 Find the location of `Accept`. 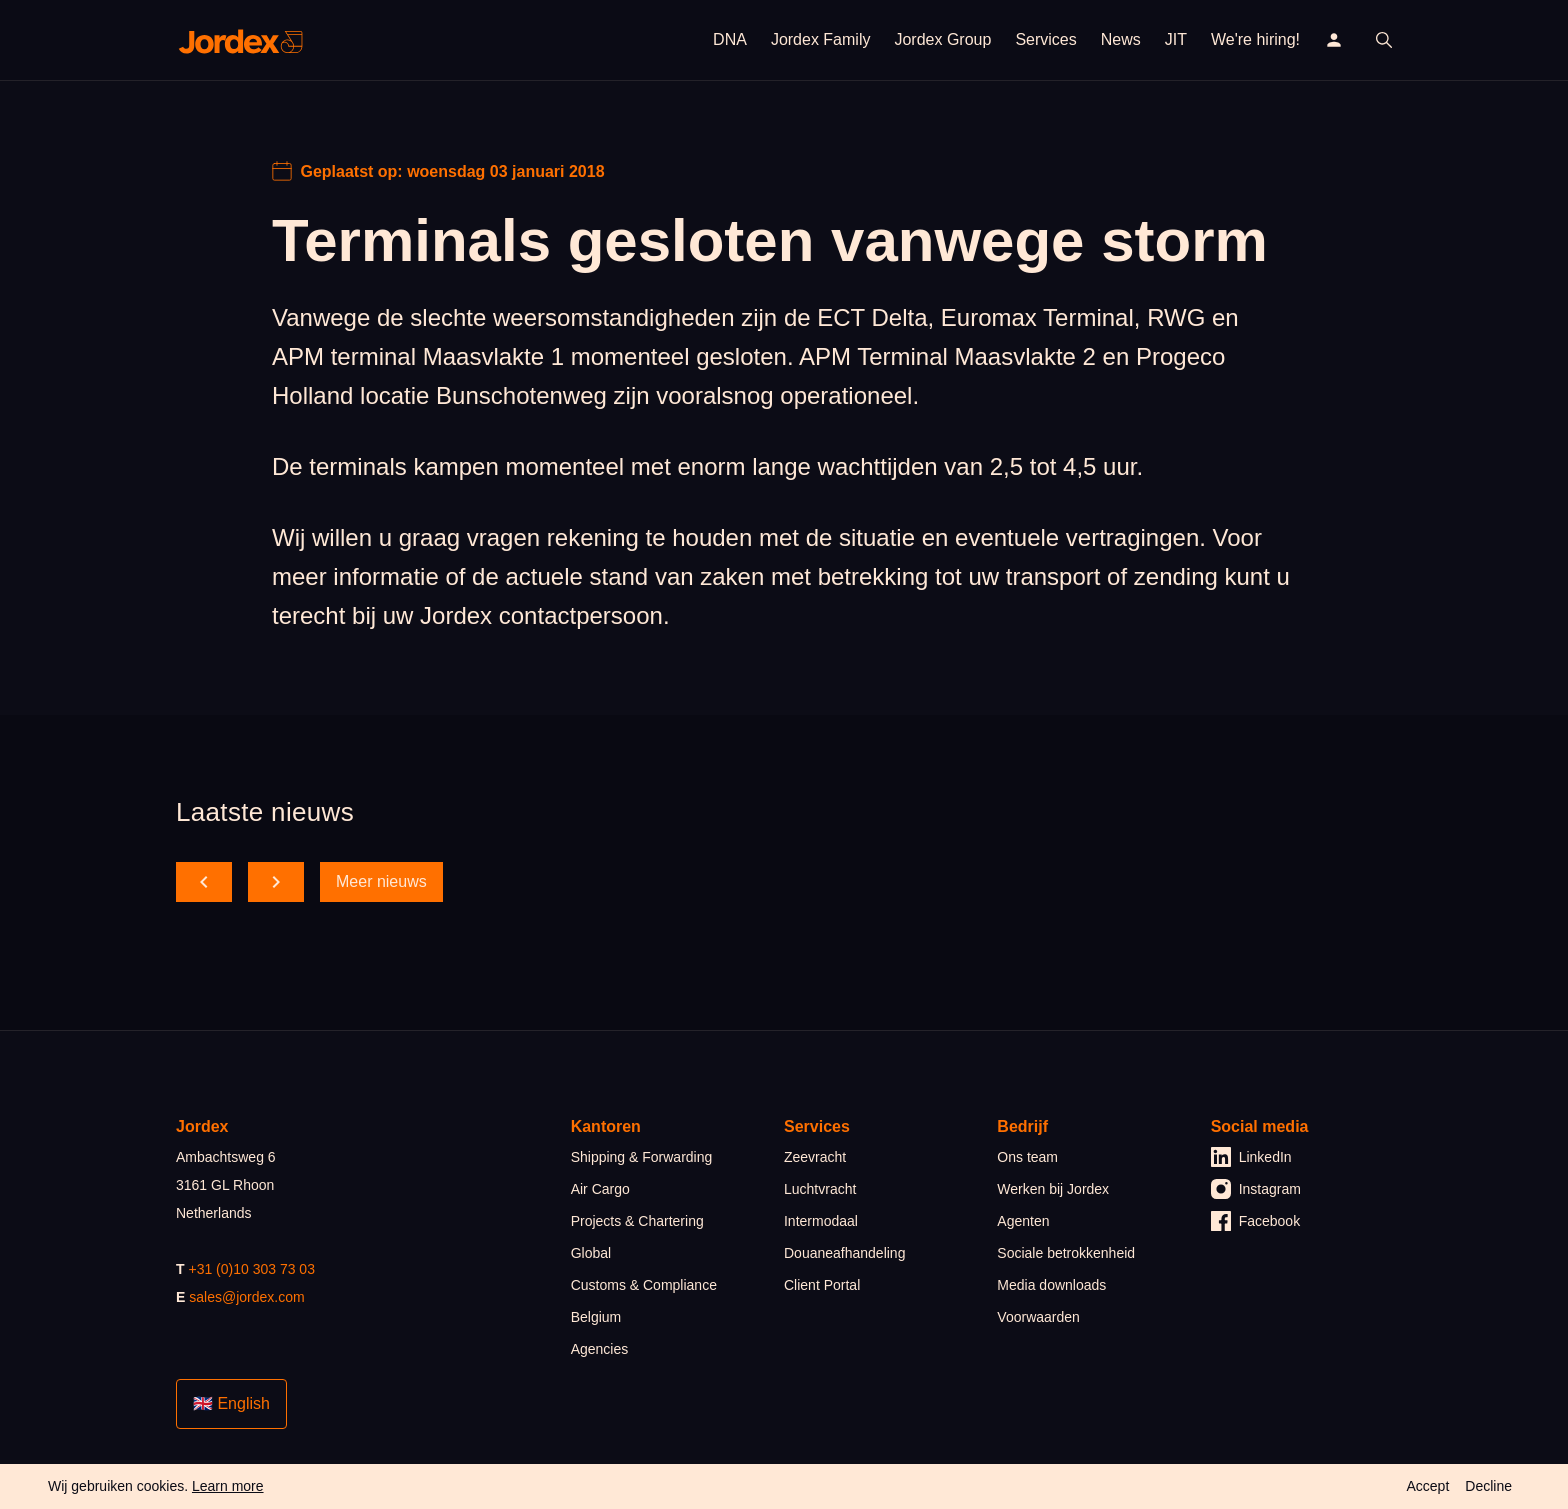

Accept is located at coordinates (1427, 1486).